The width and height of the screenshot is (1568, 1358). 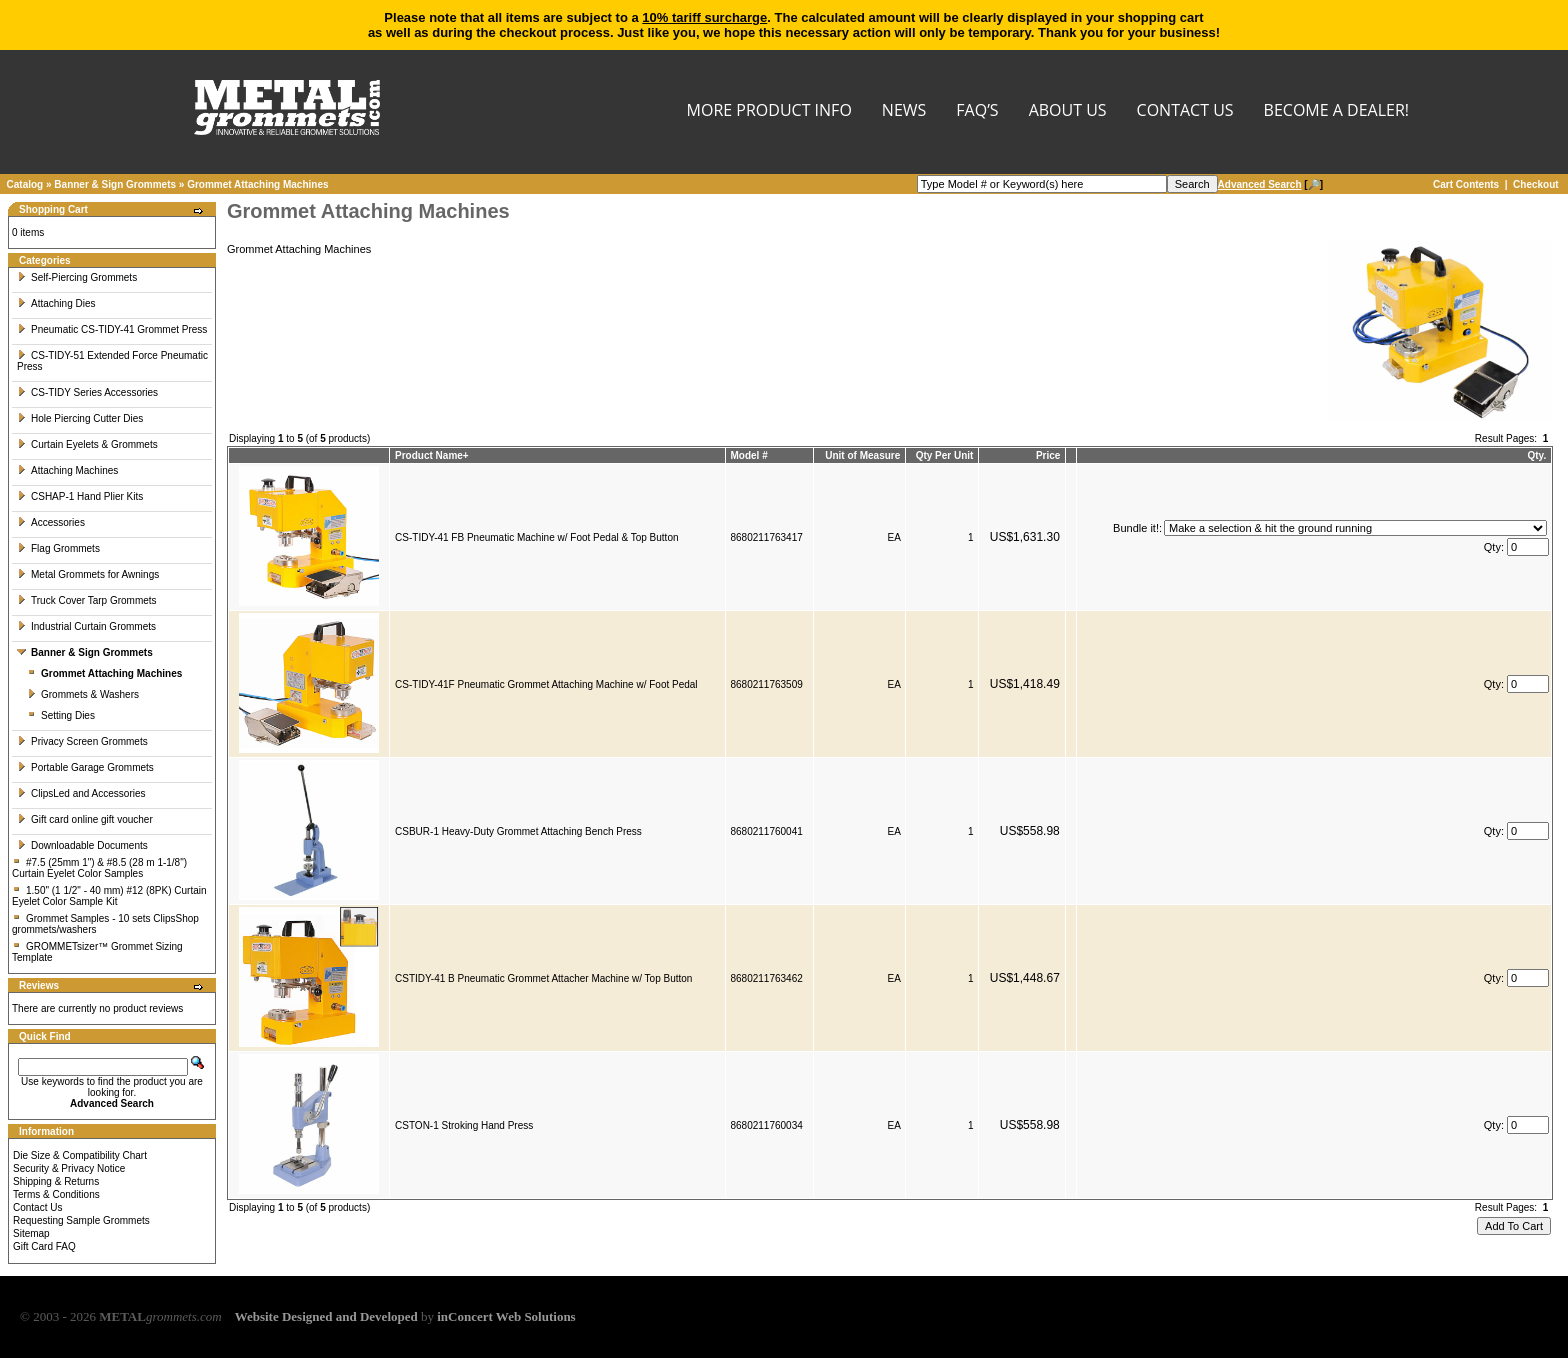 I want to click on #7.5 (25mm 1") & #8.5 (28 m 1-1/8") Curtain Eyelet Color Samples, so click(x=99, y=868).